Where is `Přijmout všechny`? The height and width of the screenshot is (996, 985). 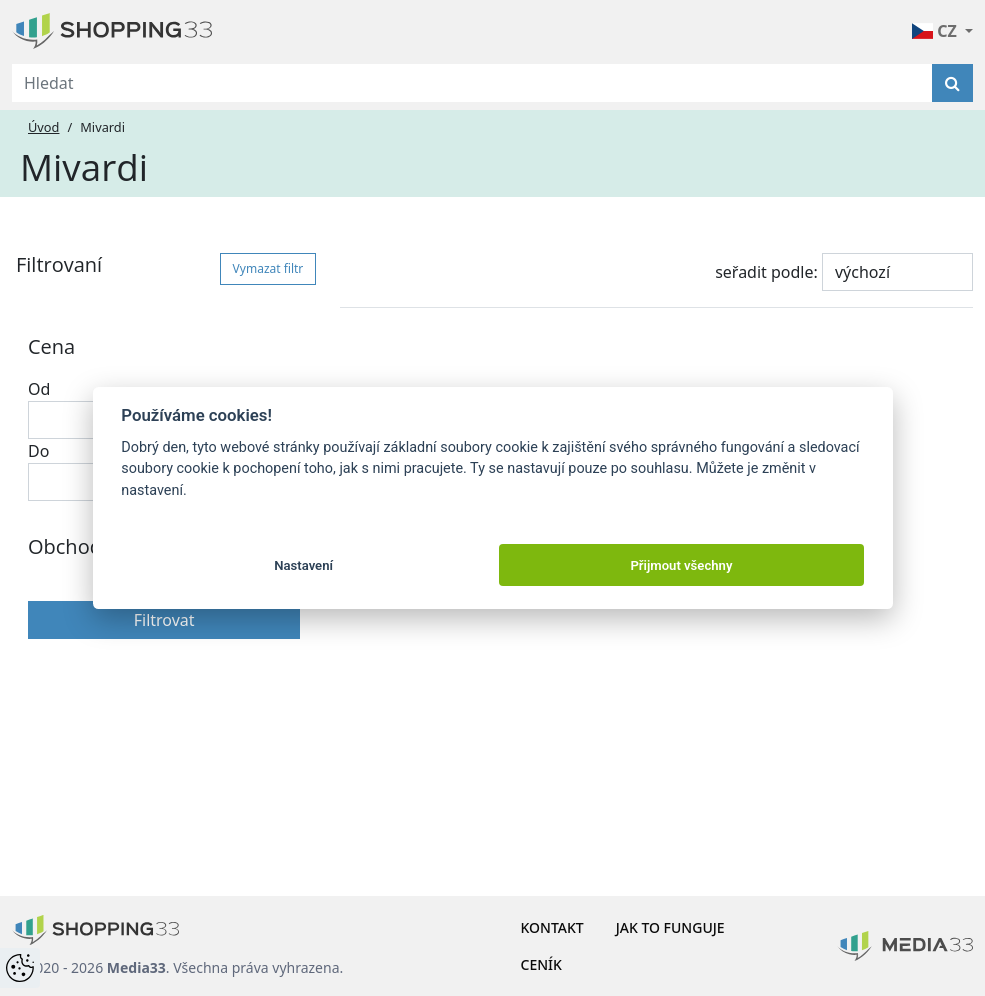
Přijmout všechny is located at coordinates (681, 565).